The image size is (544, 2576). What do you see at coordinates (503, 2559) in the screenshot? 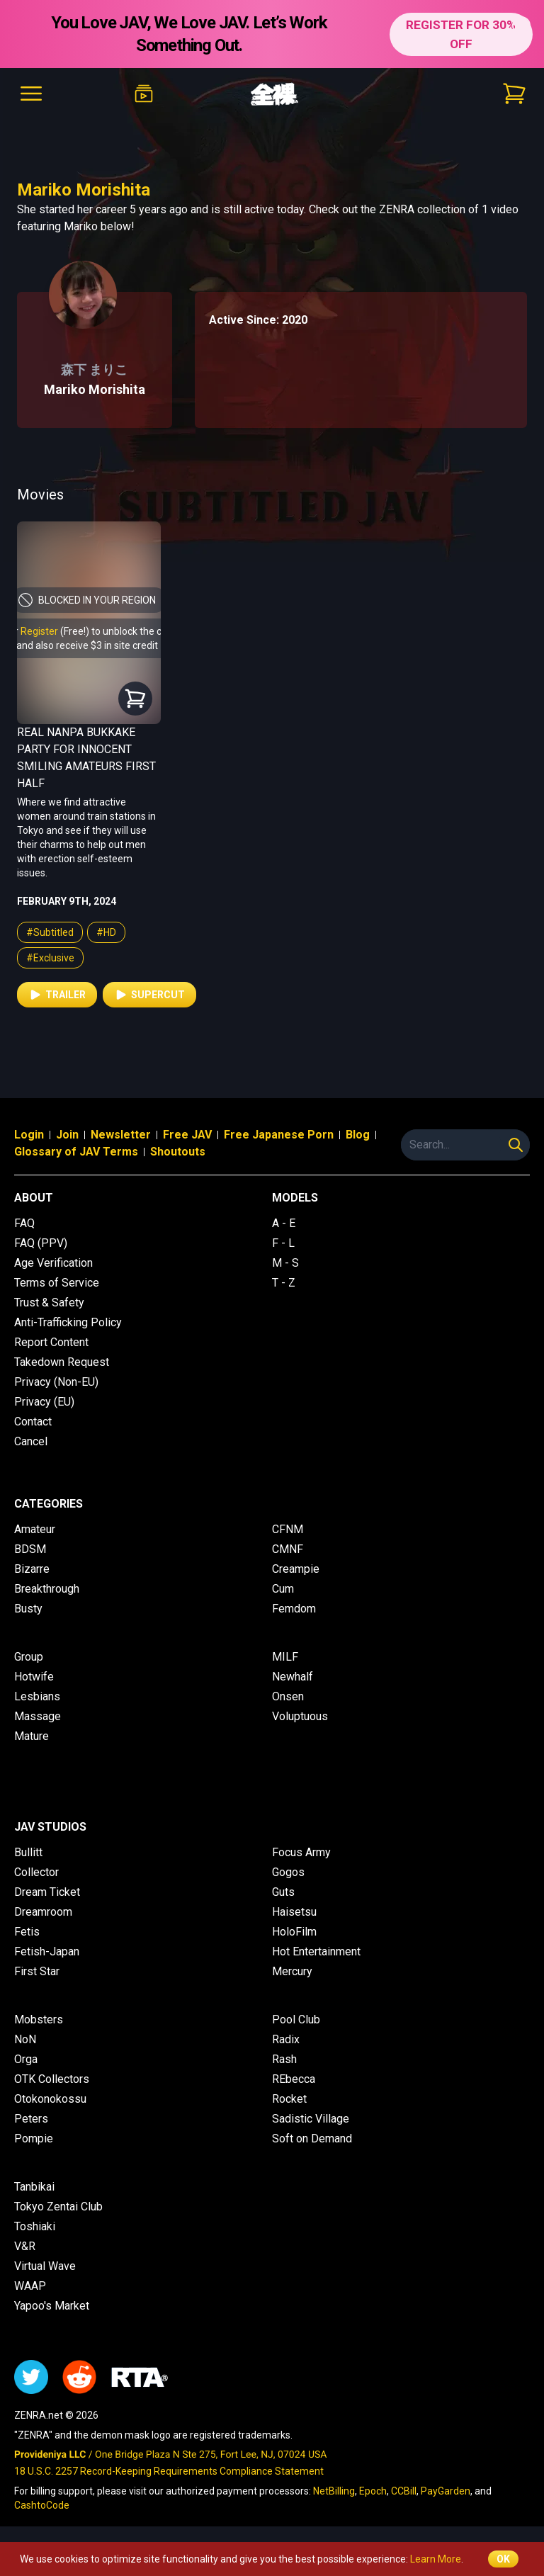
I see `OK` at bounding box center [503, 2559].